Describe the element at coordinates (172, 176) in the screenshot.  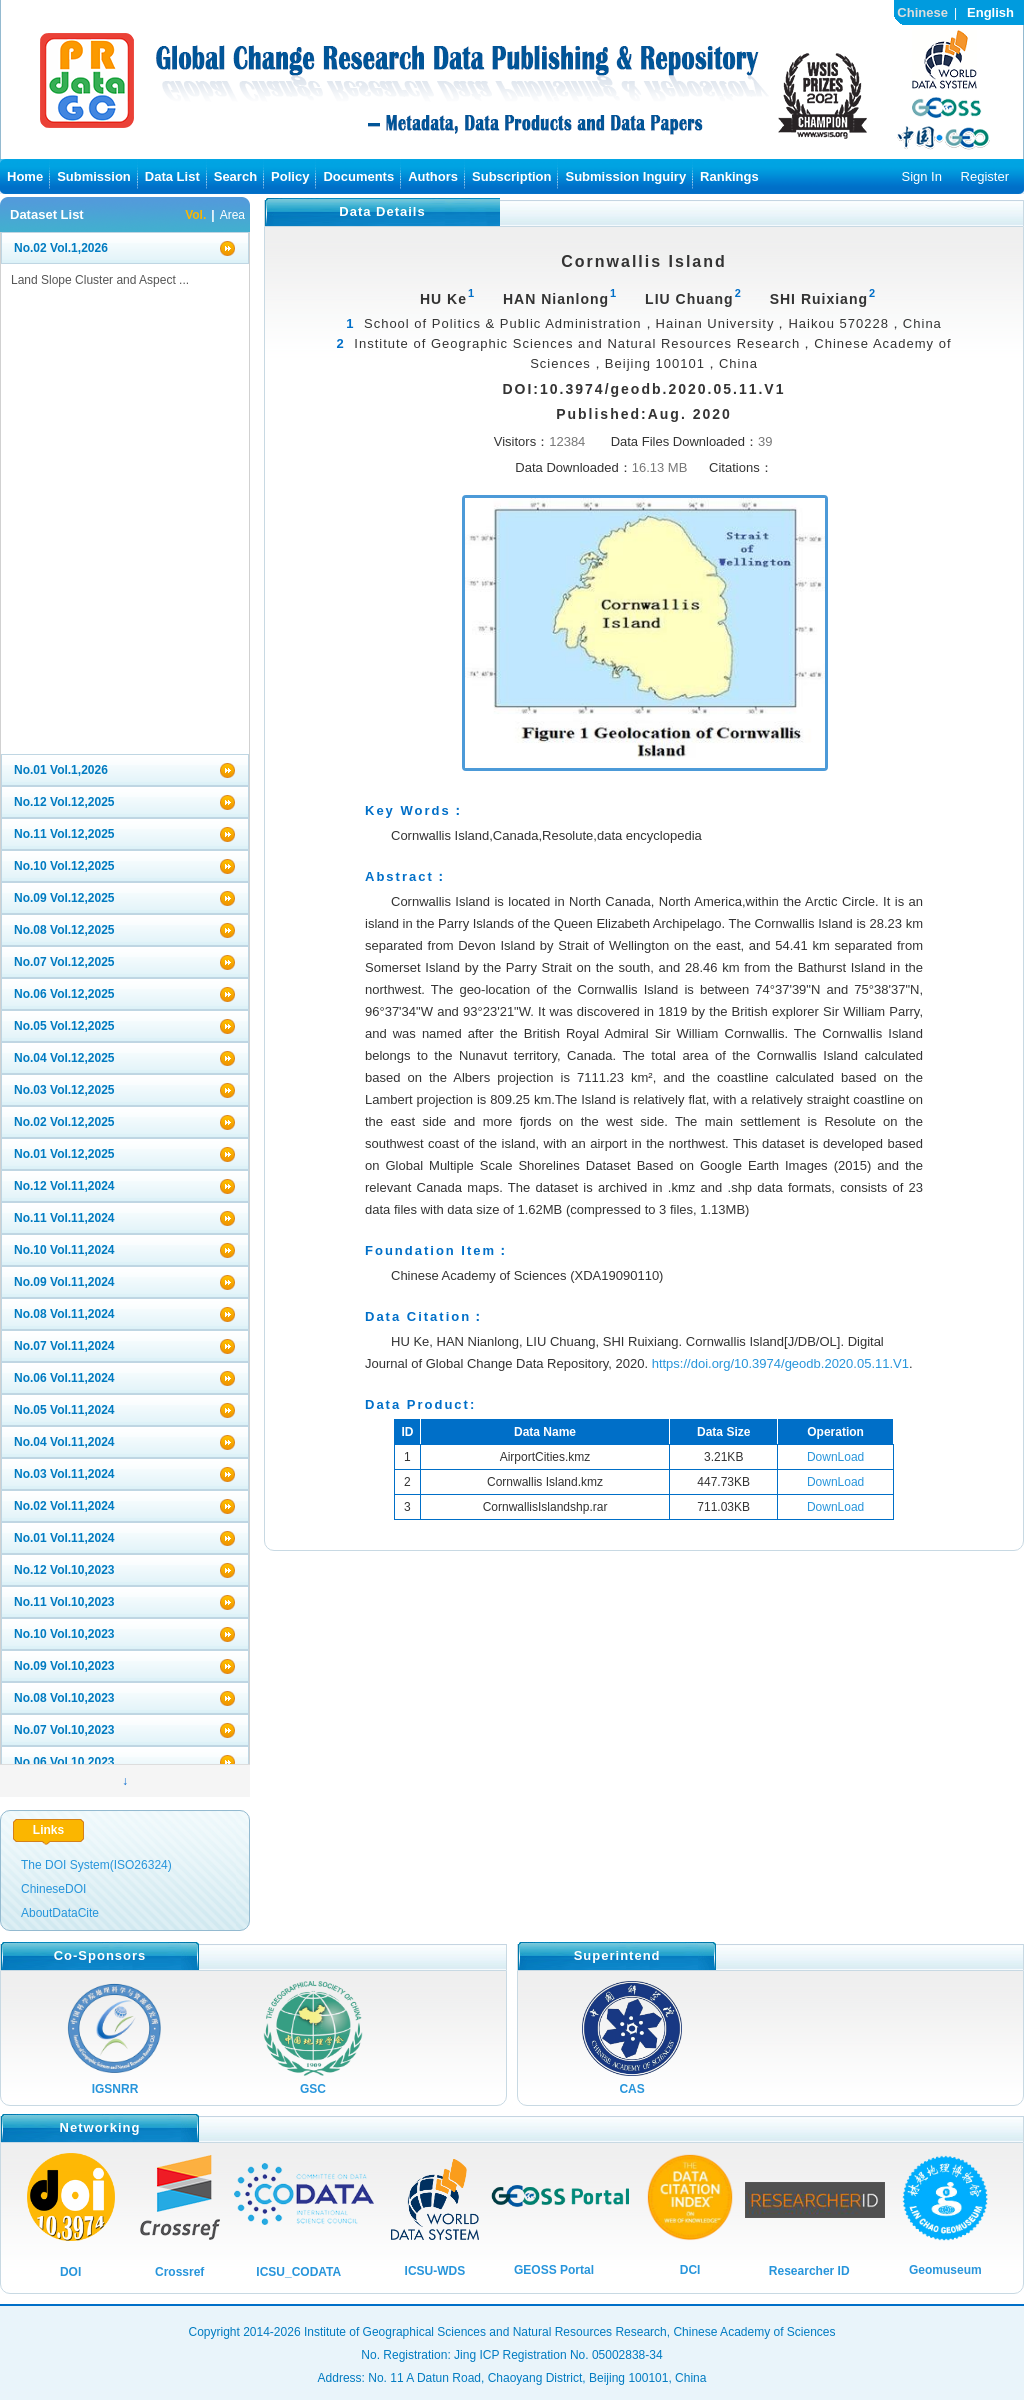
I see `Data List` at that location.